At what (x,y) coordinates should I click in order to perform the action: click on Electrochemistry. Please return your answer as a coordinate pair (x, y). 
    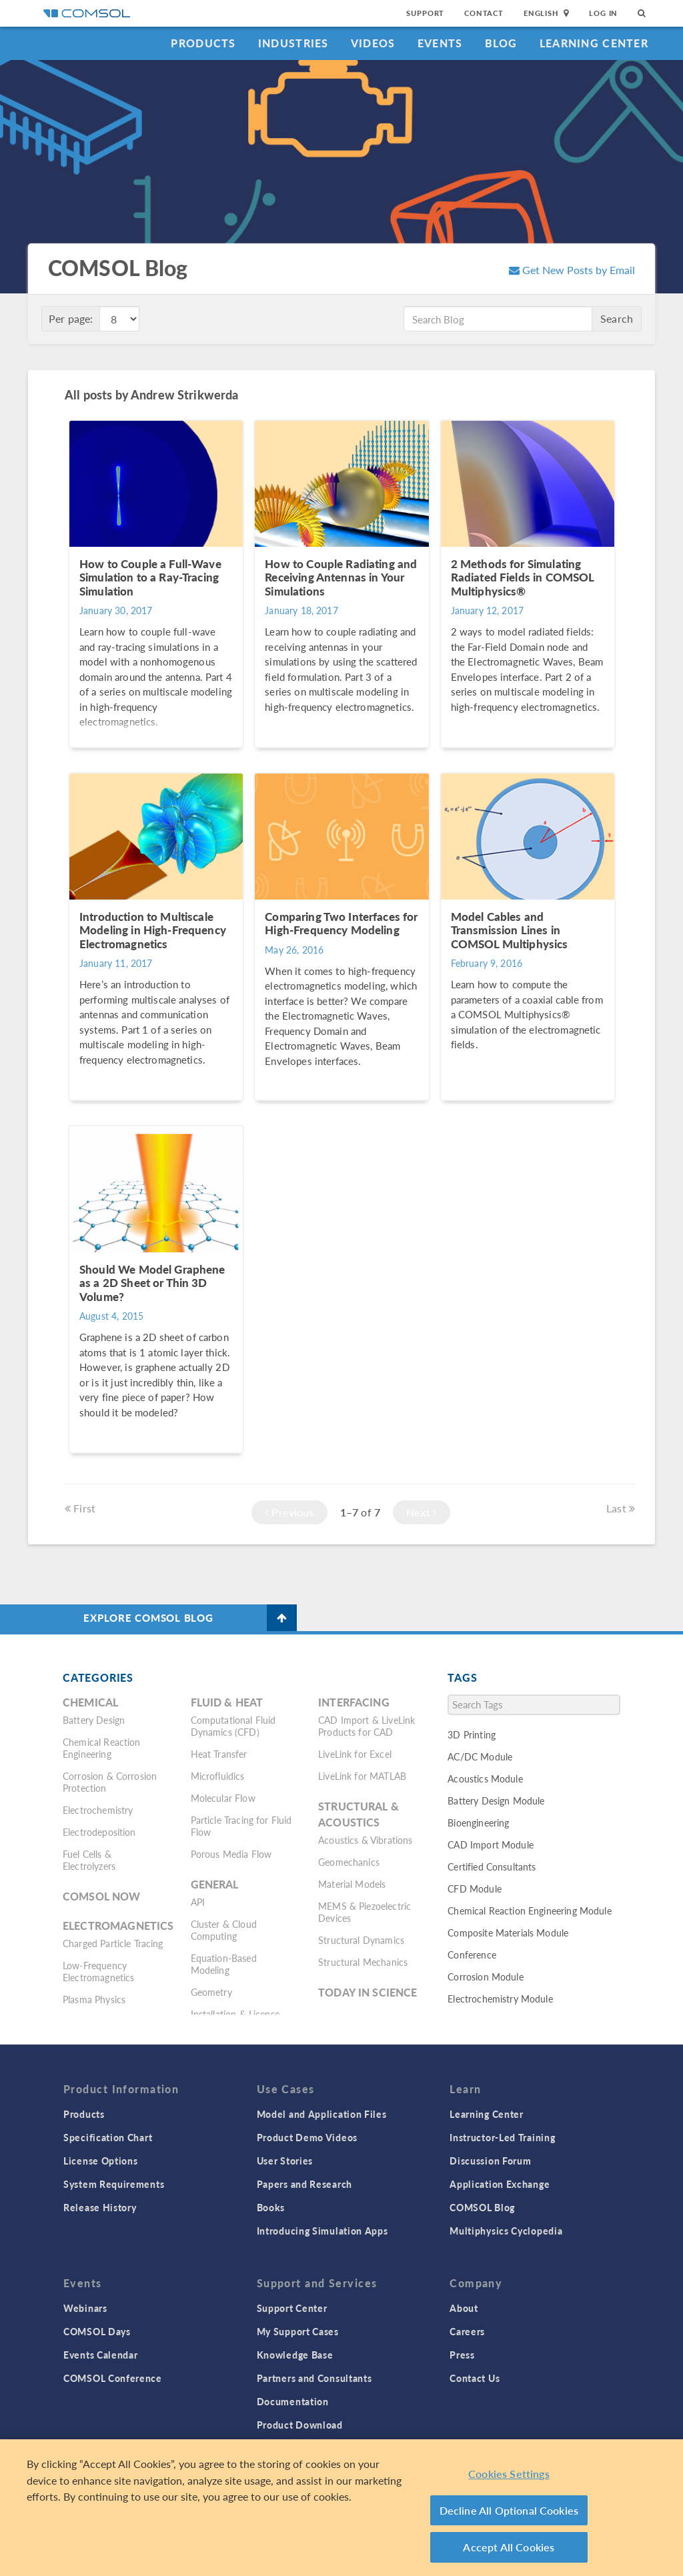
    Looking at the image, I should click on (98, 1809).